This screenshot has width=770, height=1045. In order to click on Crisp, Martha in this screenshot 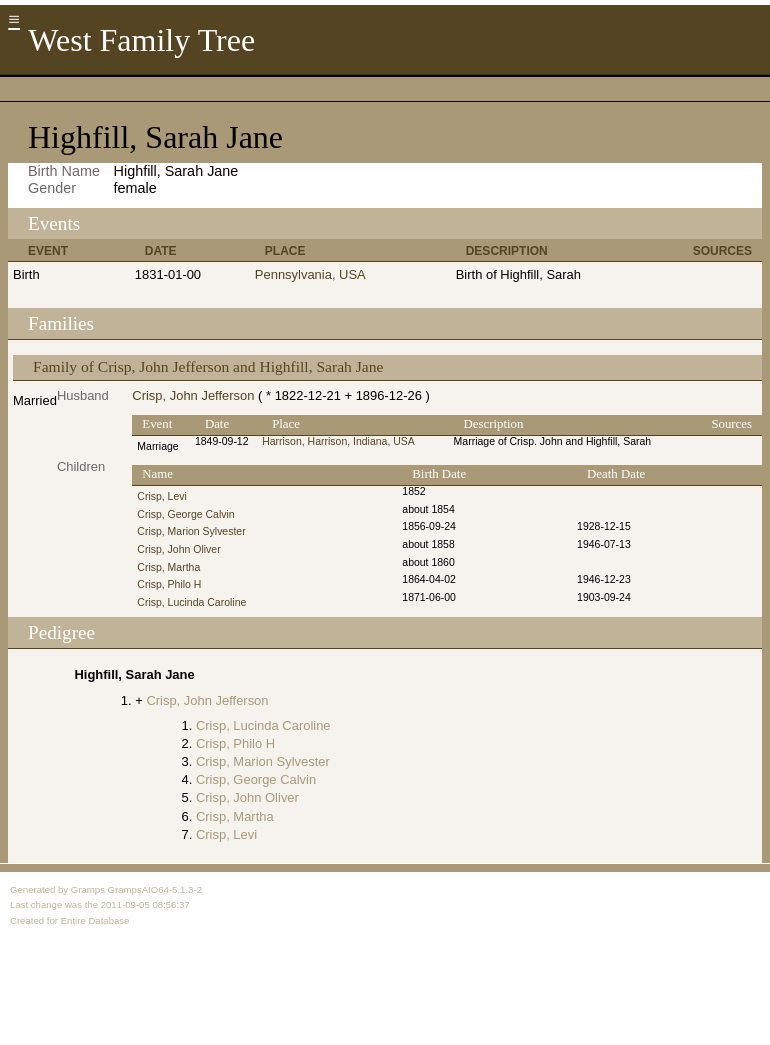, I will do `click(168, 567)`.